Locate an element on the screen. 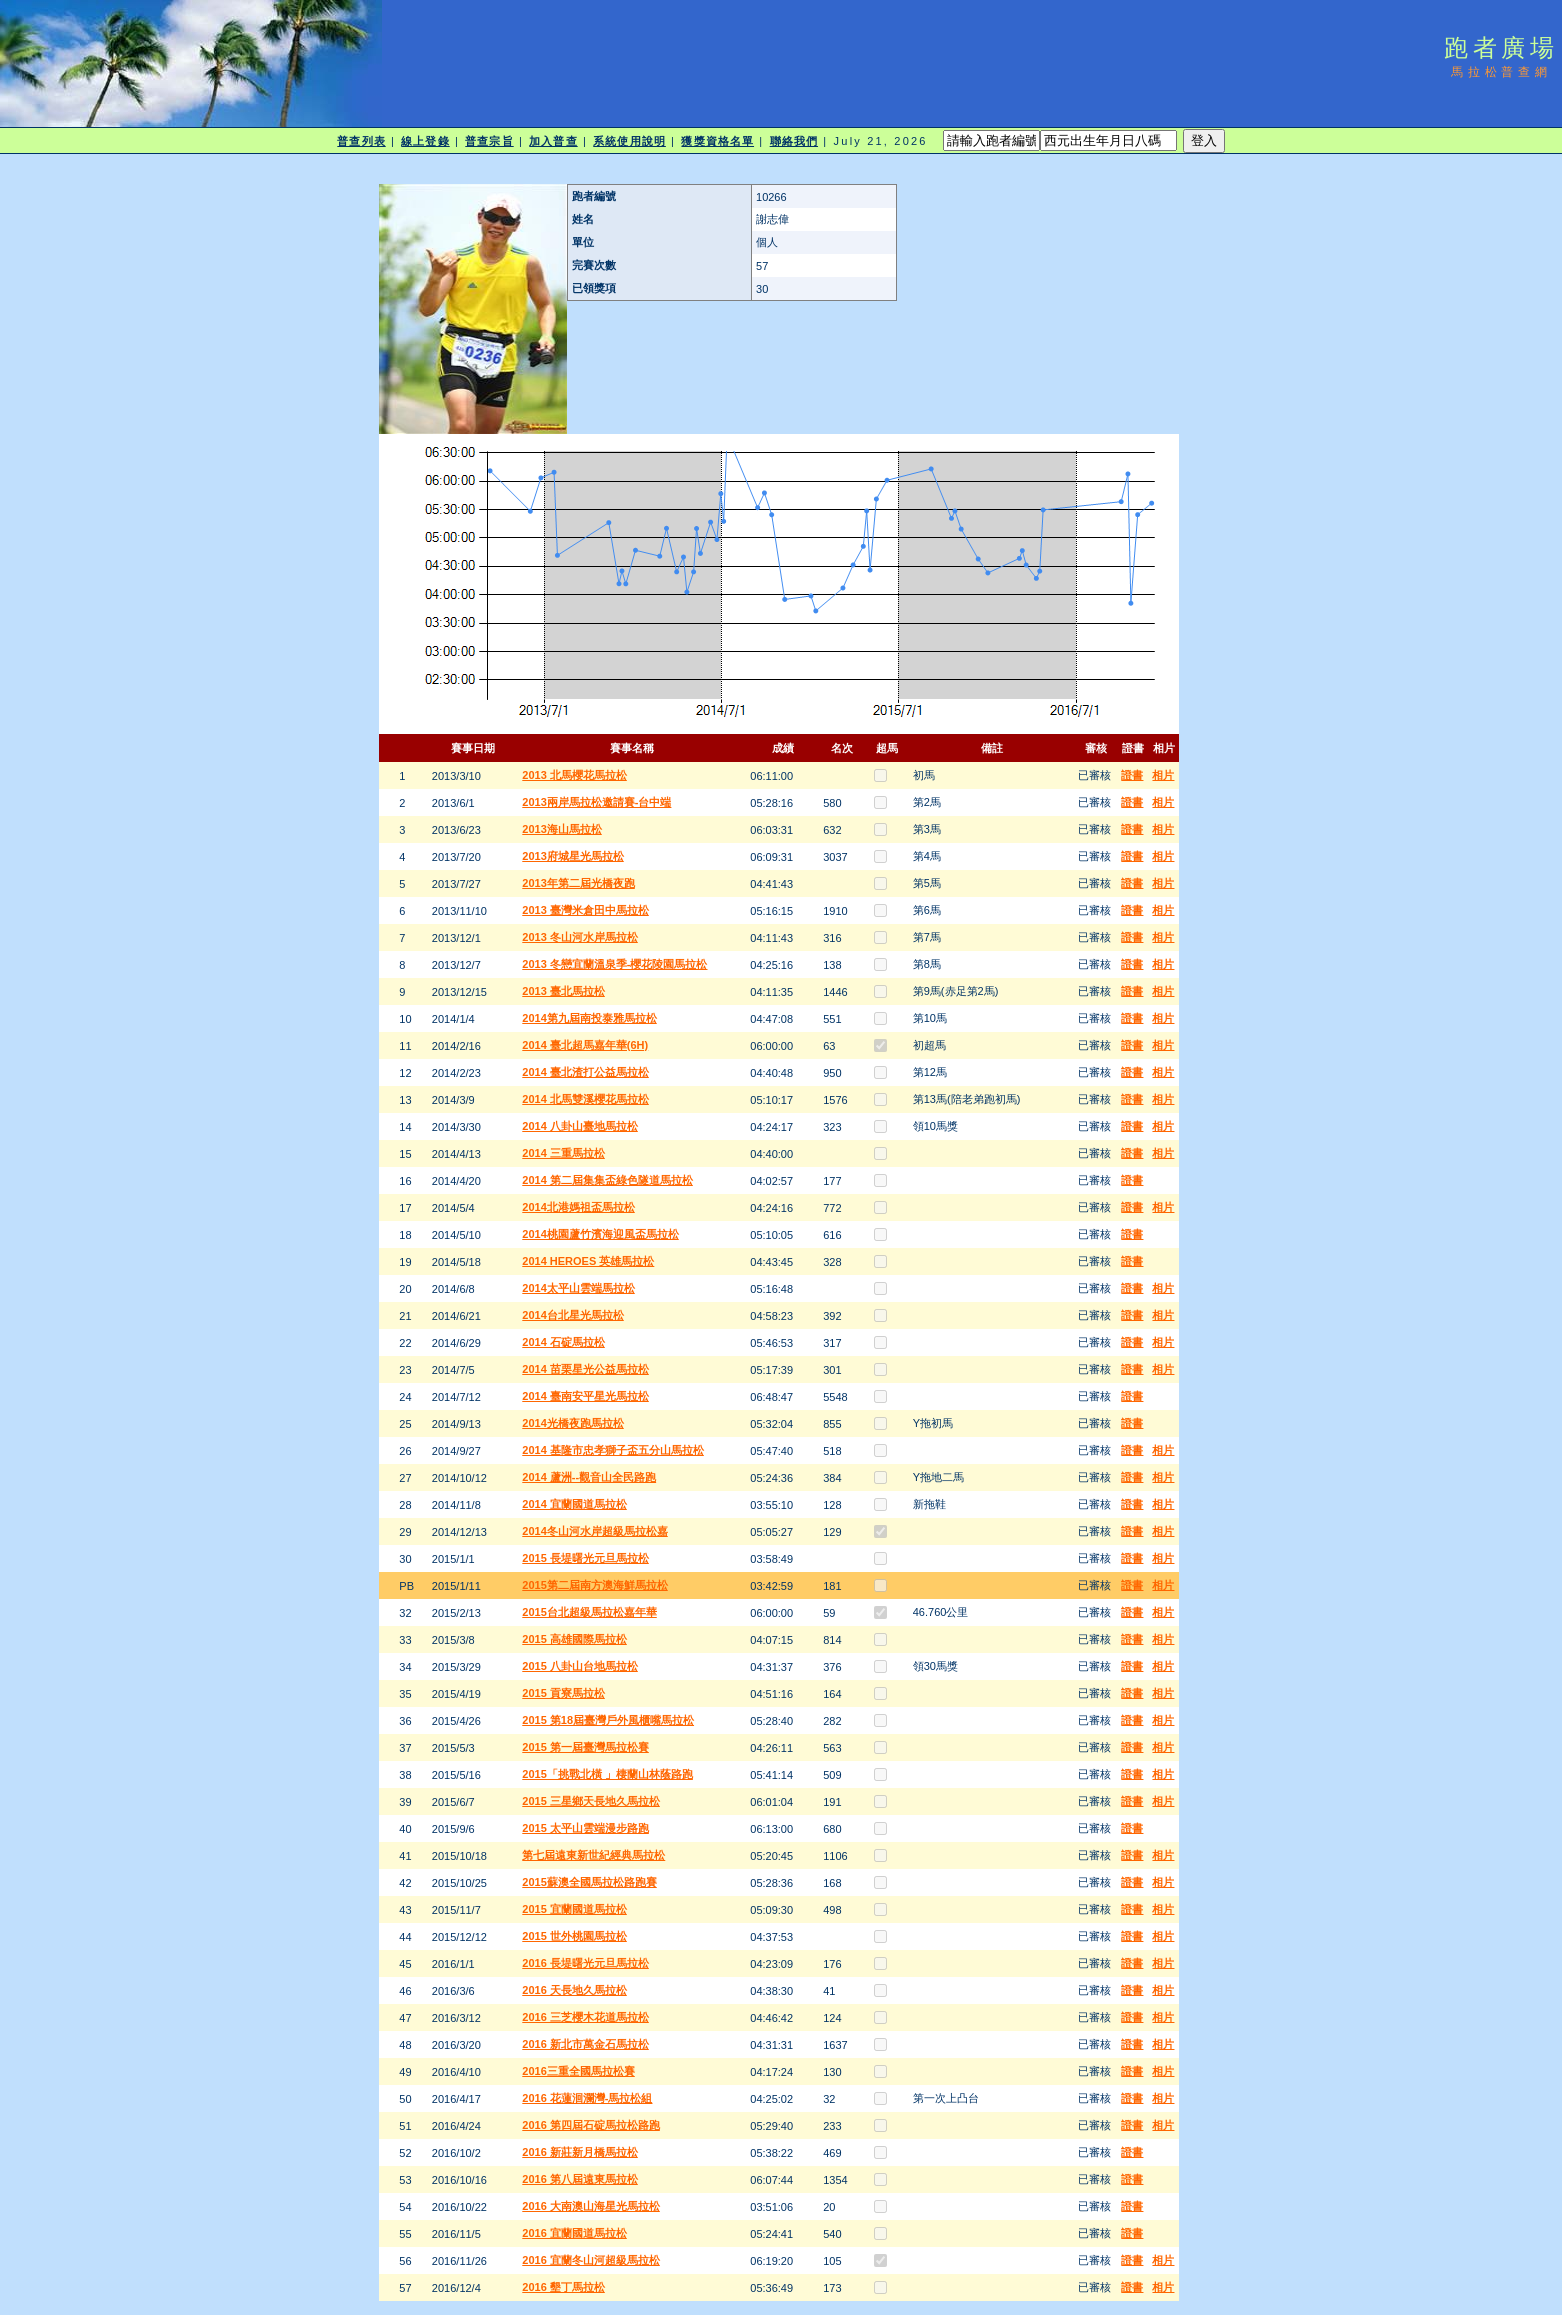  2014 蘆洲--觀音山全民路跑 is located at coordinates (589, 1477).